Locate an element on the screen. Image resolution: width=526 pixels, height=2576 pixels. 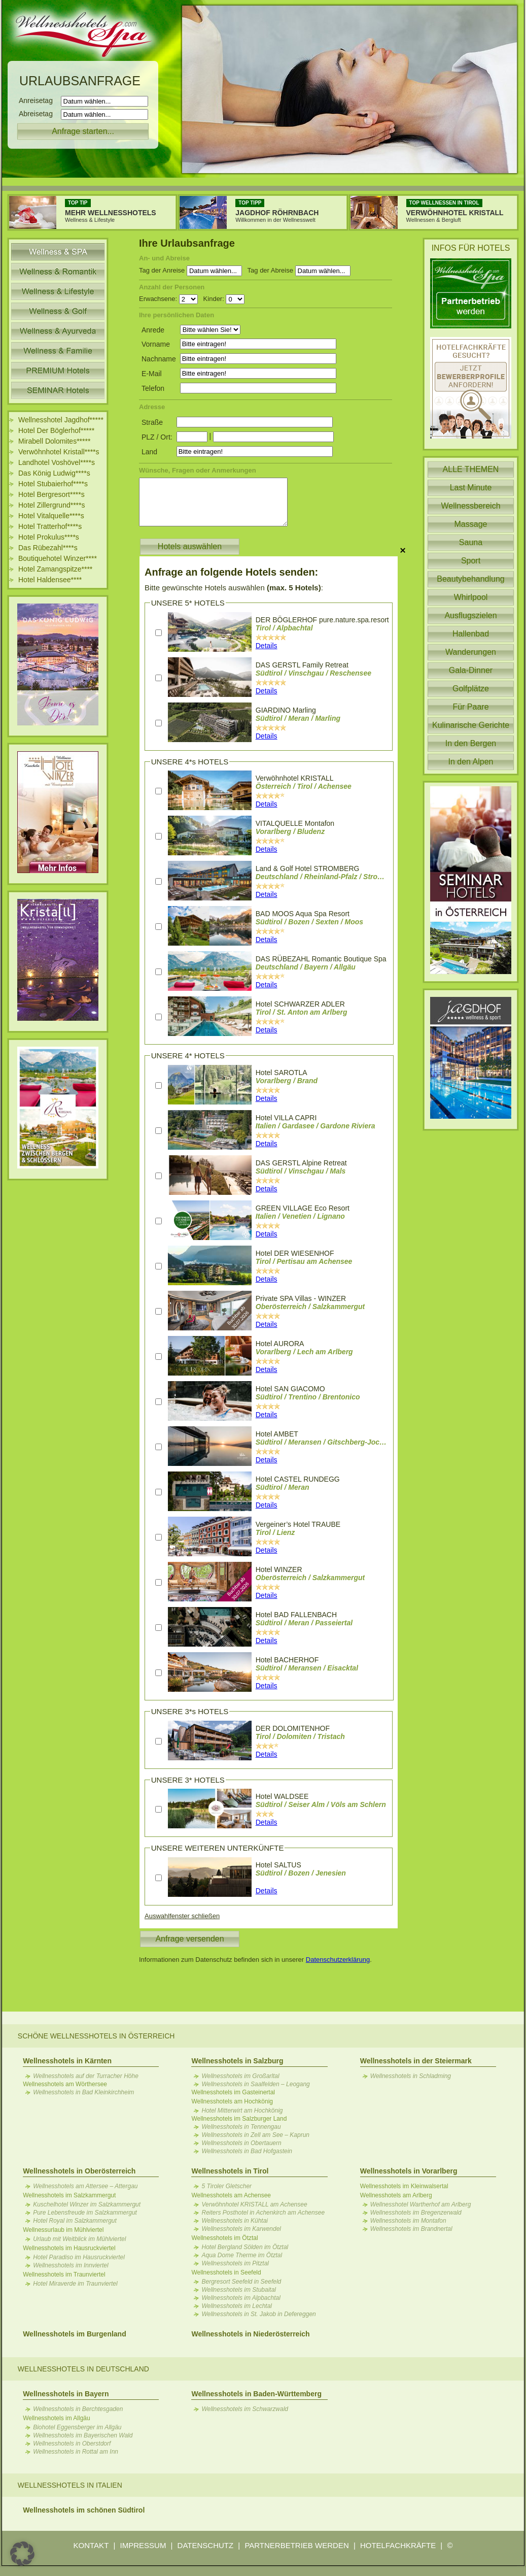
Wellnesshotels im Ötztal is located at coordinates (224, 2238).